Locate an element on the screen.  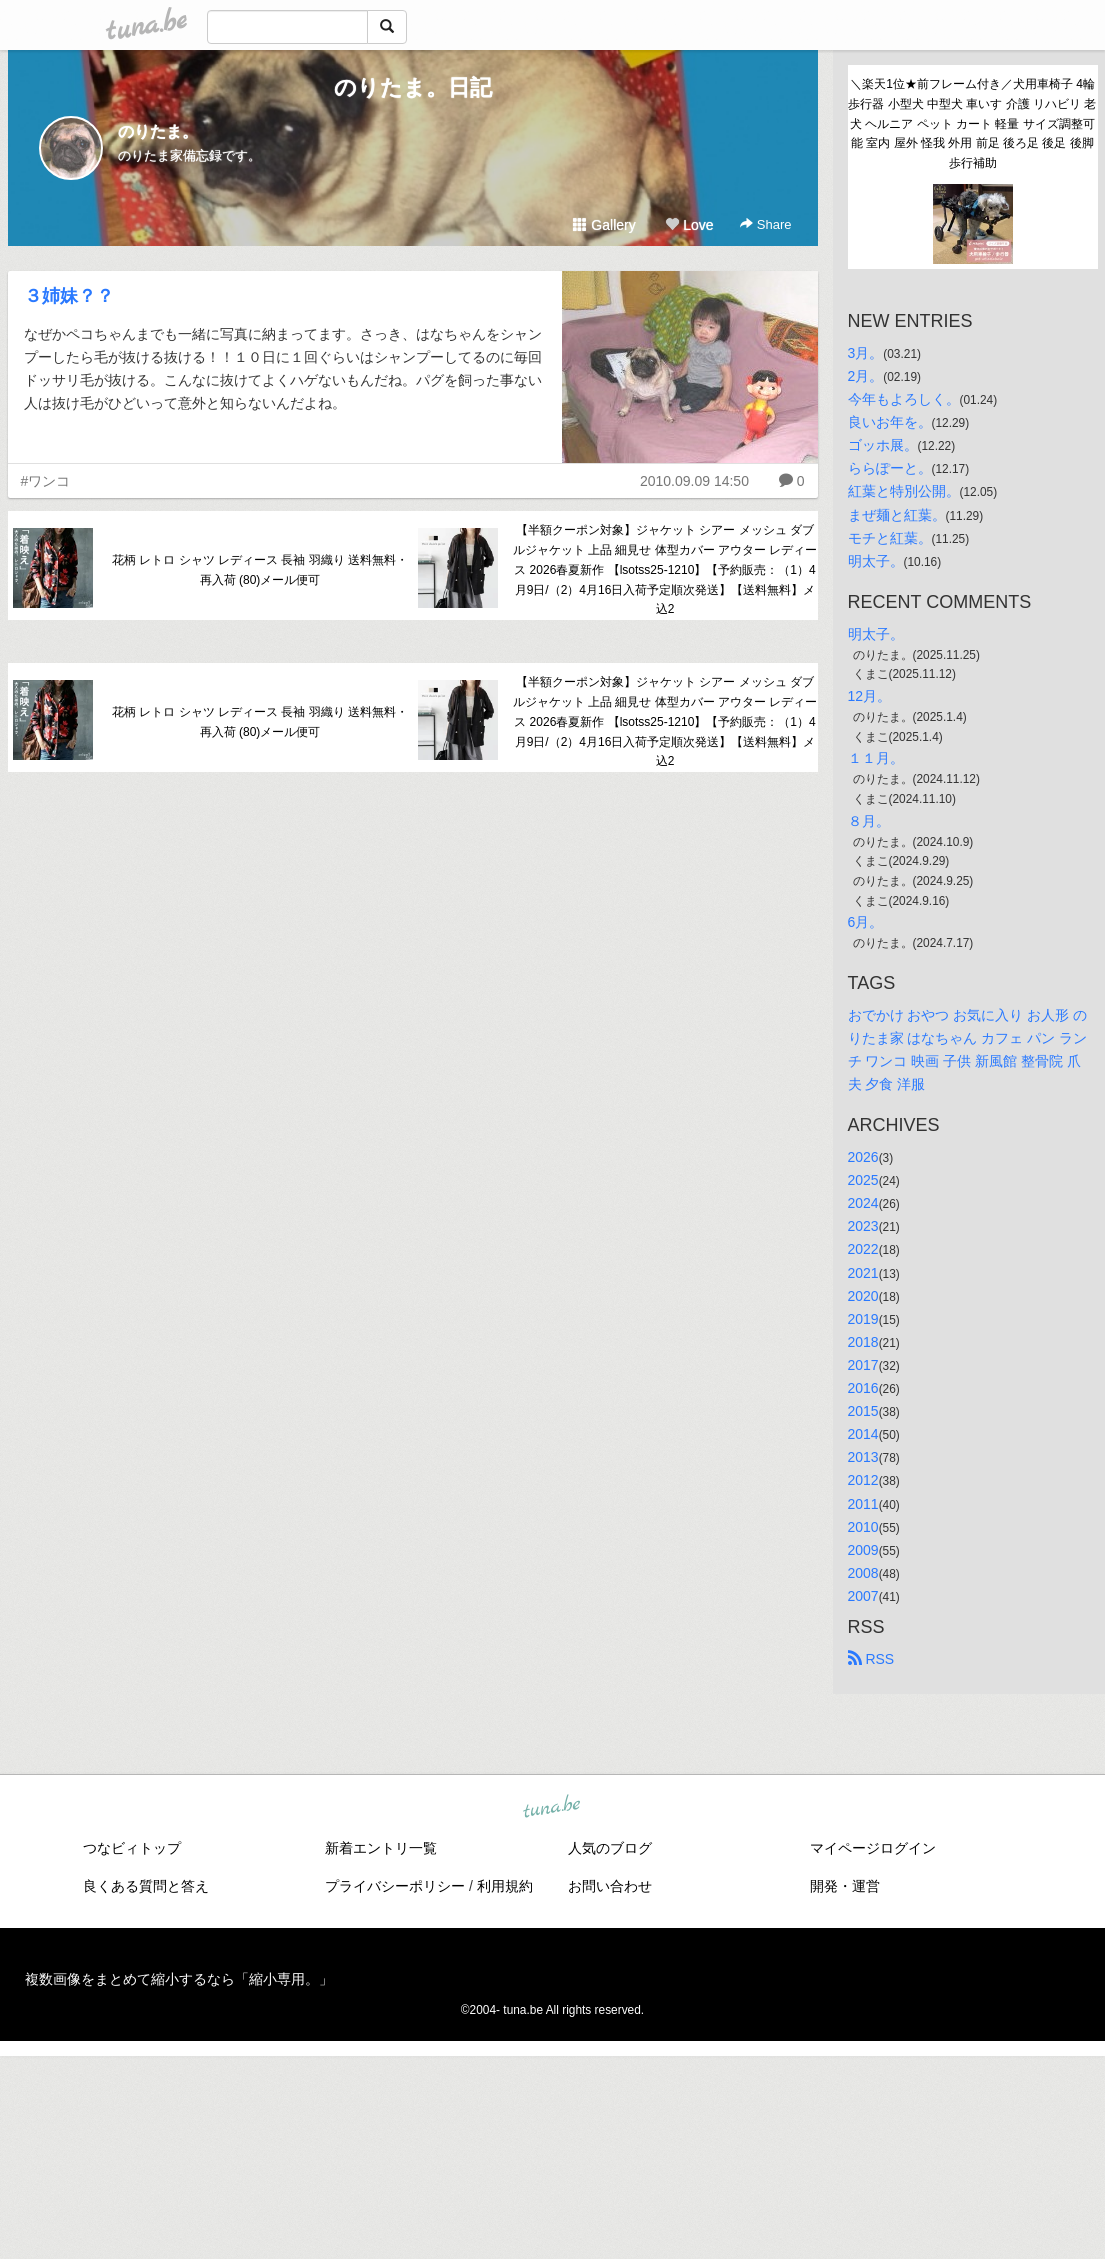
花柄 レトロ シャツ レディース 長袖 羽織り 送料無料・再入荷 (80)メール便可 is located at coordinates (260, 570).